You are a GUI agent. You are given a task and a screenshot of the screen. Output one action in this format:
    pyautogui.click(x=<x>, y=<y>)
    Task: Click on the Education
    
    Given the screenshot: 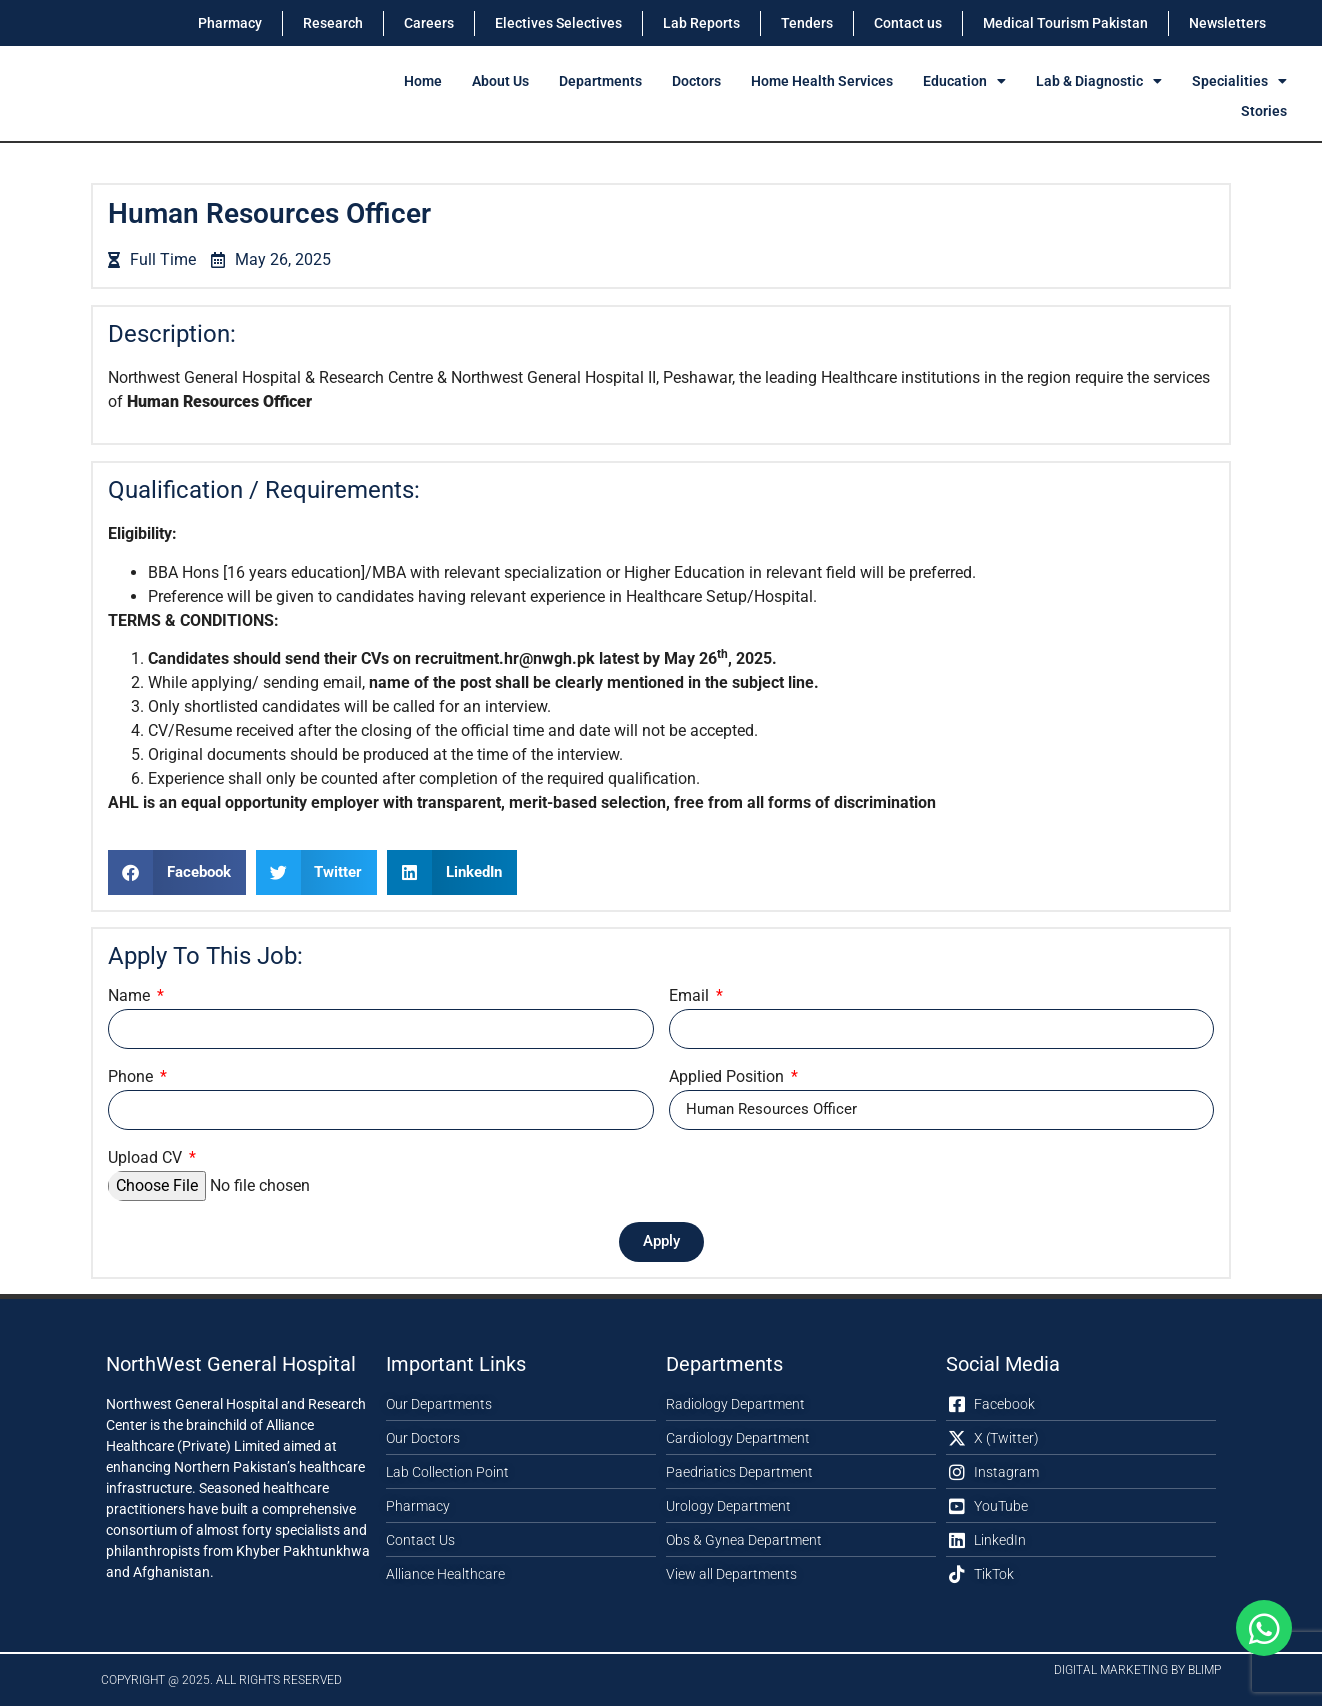 What is the action you would take?
    pyautogui.click(x=964, y=81)
    